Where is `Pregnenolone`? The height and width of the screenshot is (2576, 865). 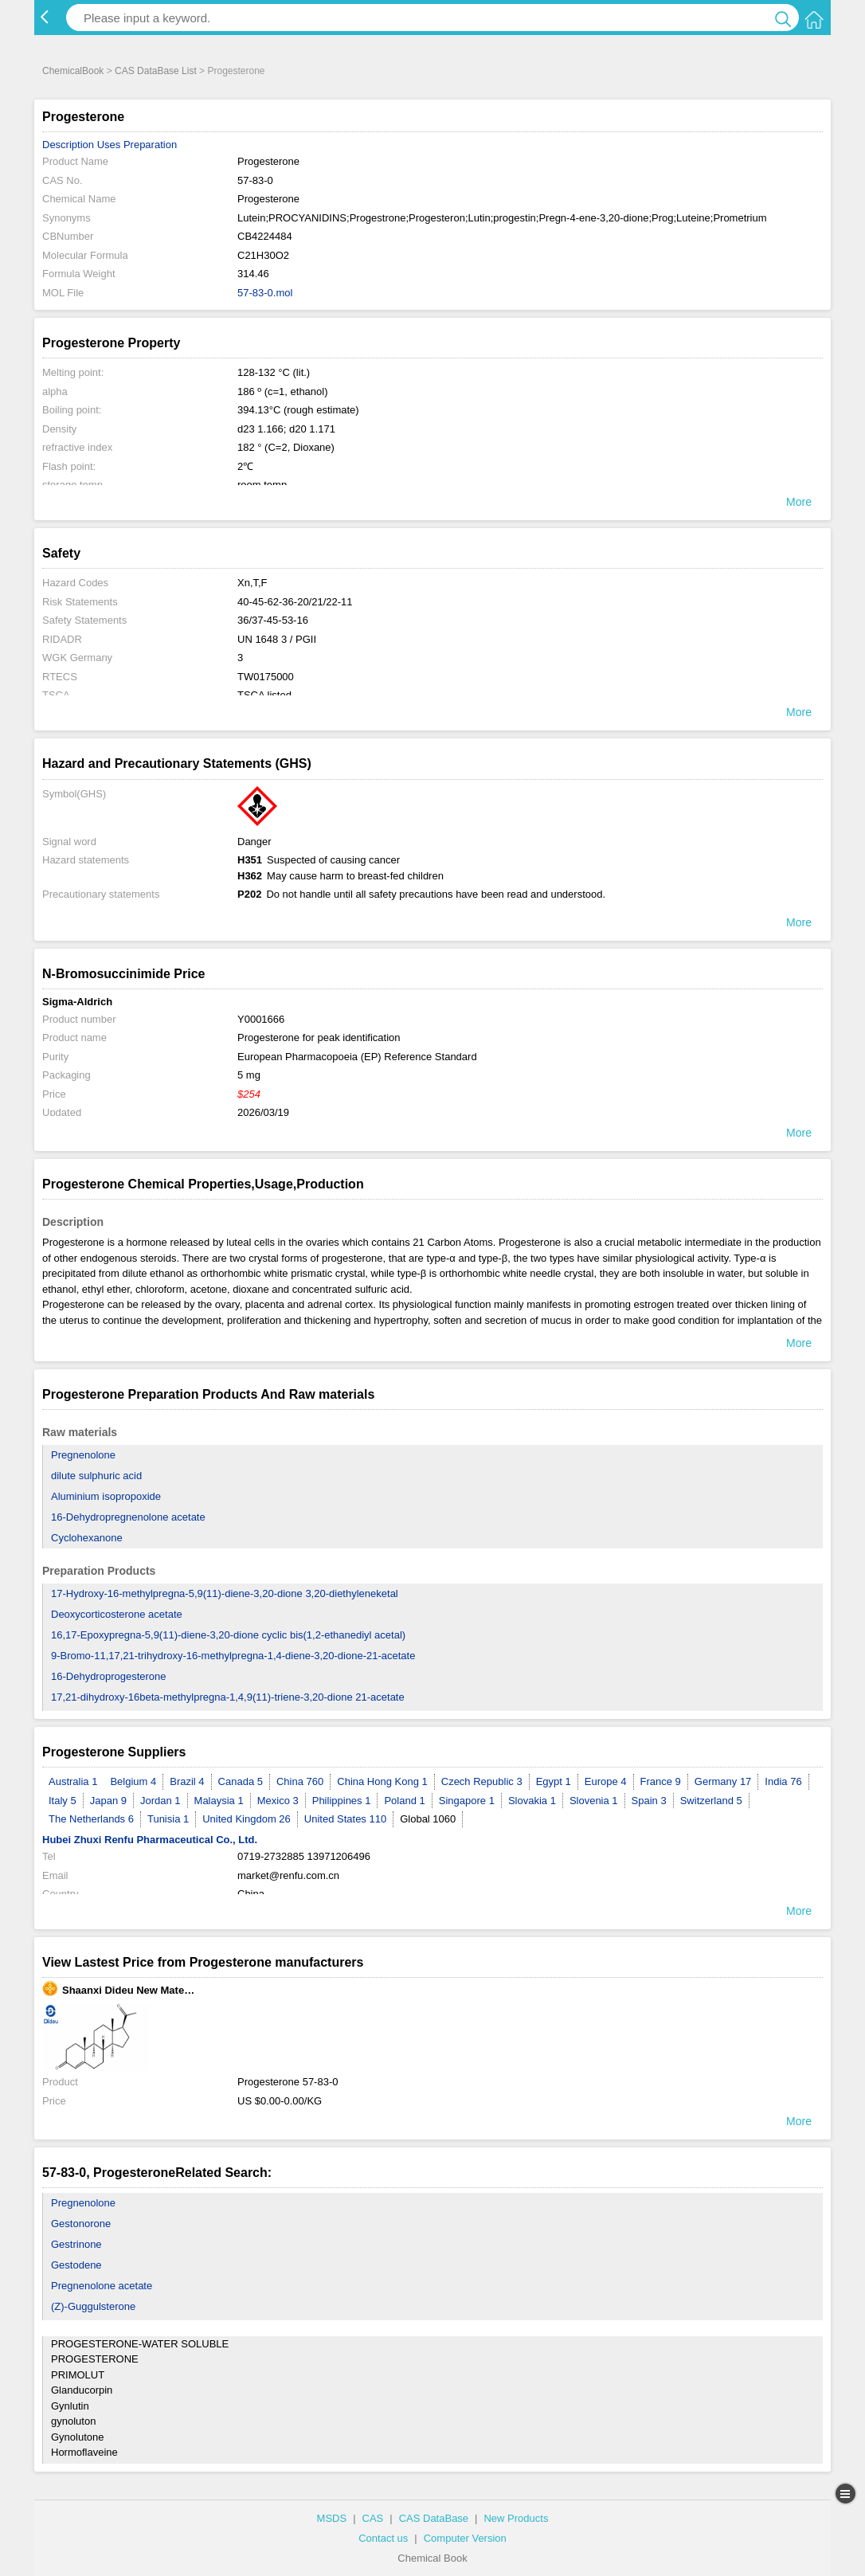
Pregnenolone is located at coordinates (83, 1455).